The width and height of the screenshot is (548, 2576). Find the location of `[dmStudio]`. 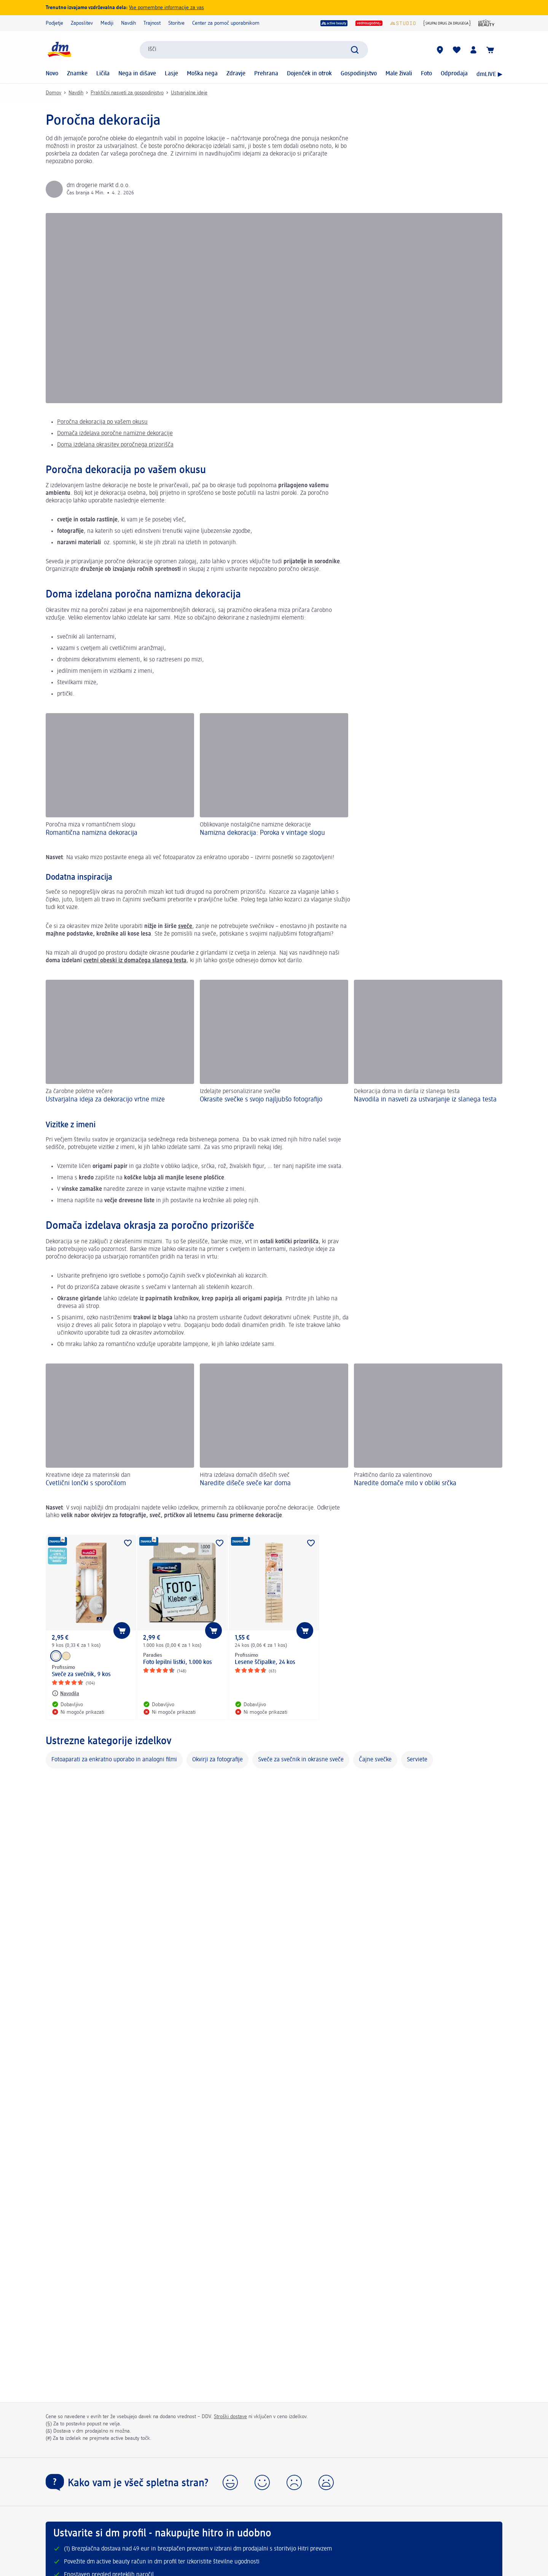

[dmStudio] is located at coordinates (403, 23).